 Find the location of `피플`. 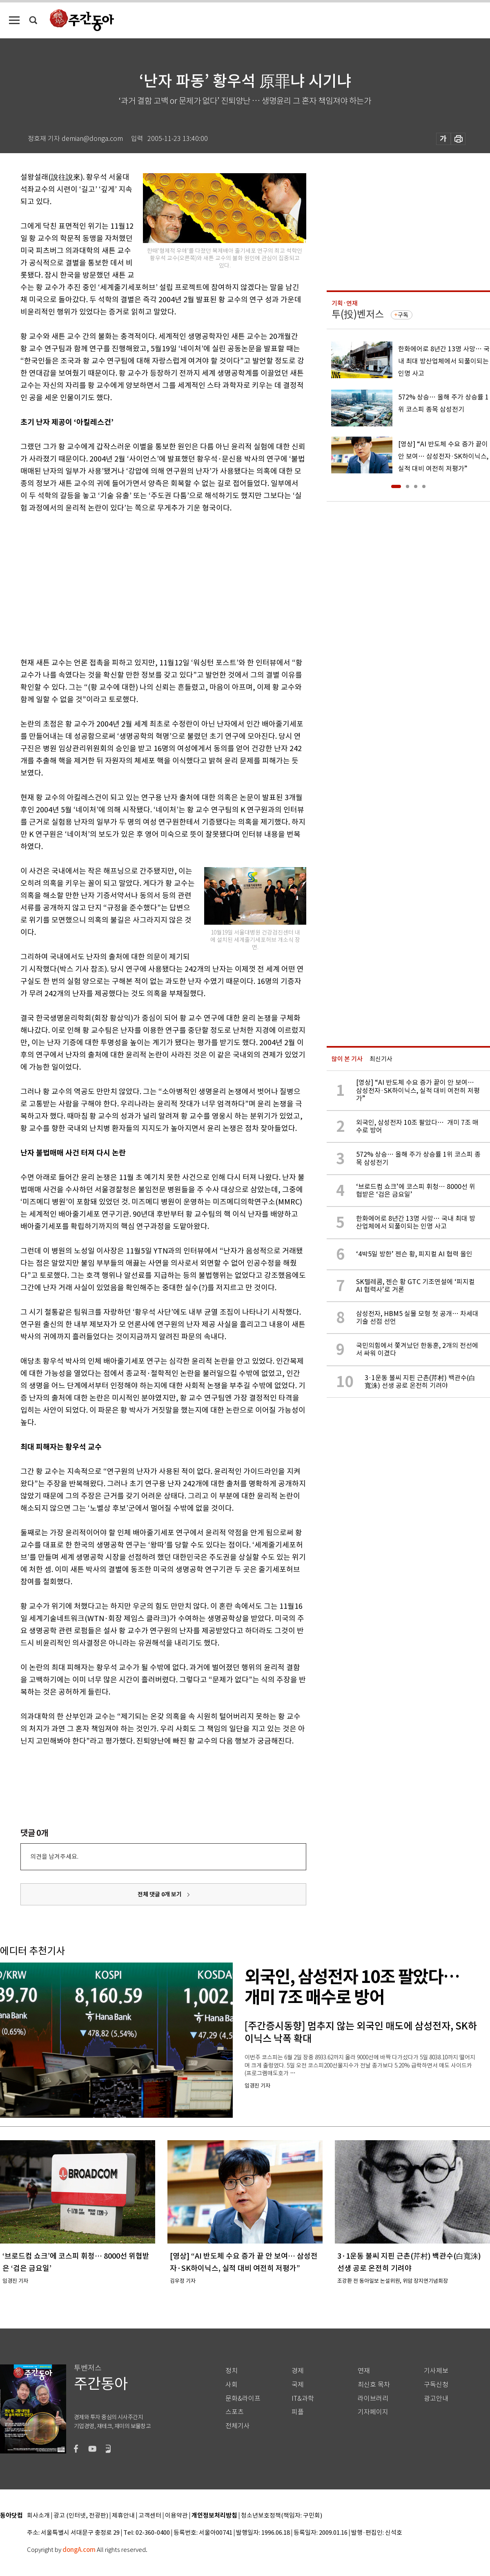

피플 is located at coordinates (298, 2412).